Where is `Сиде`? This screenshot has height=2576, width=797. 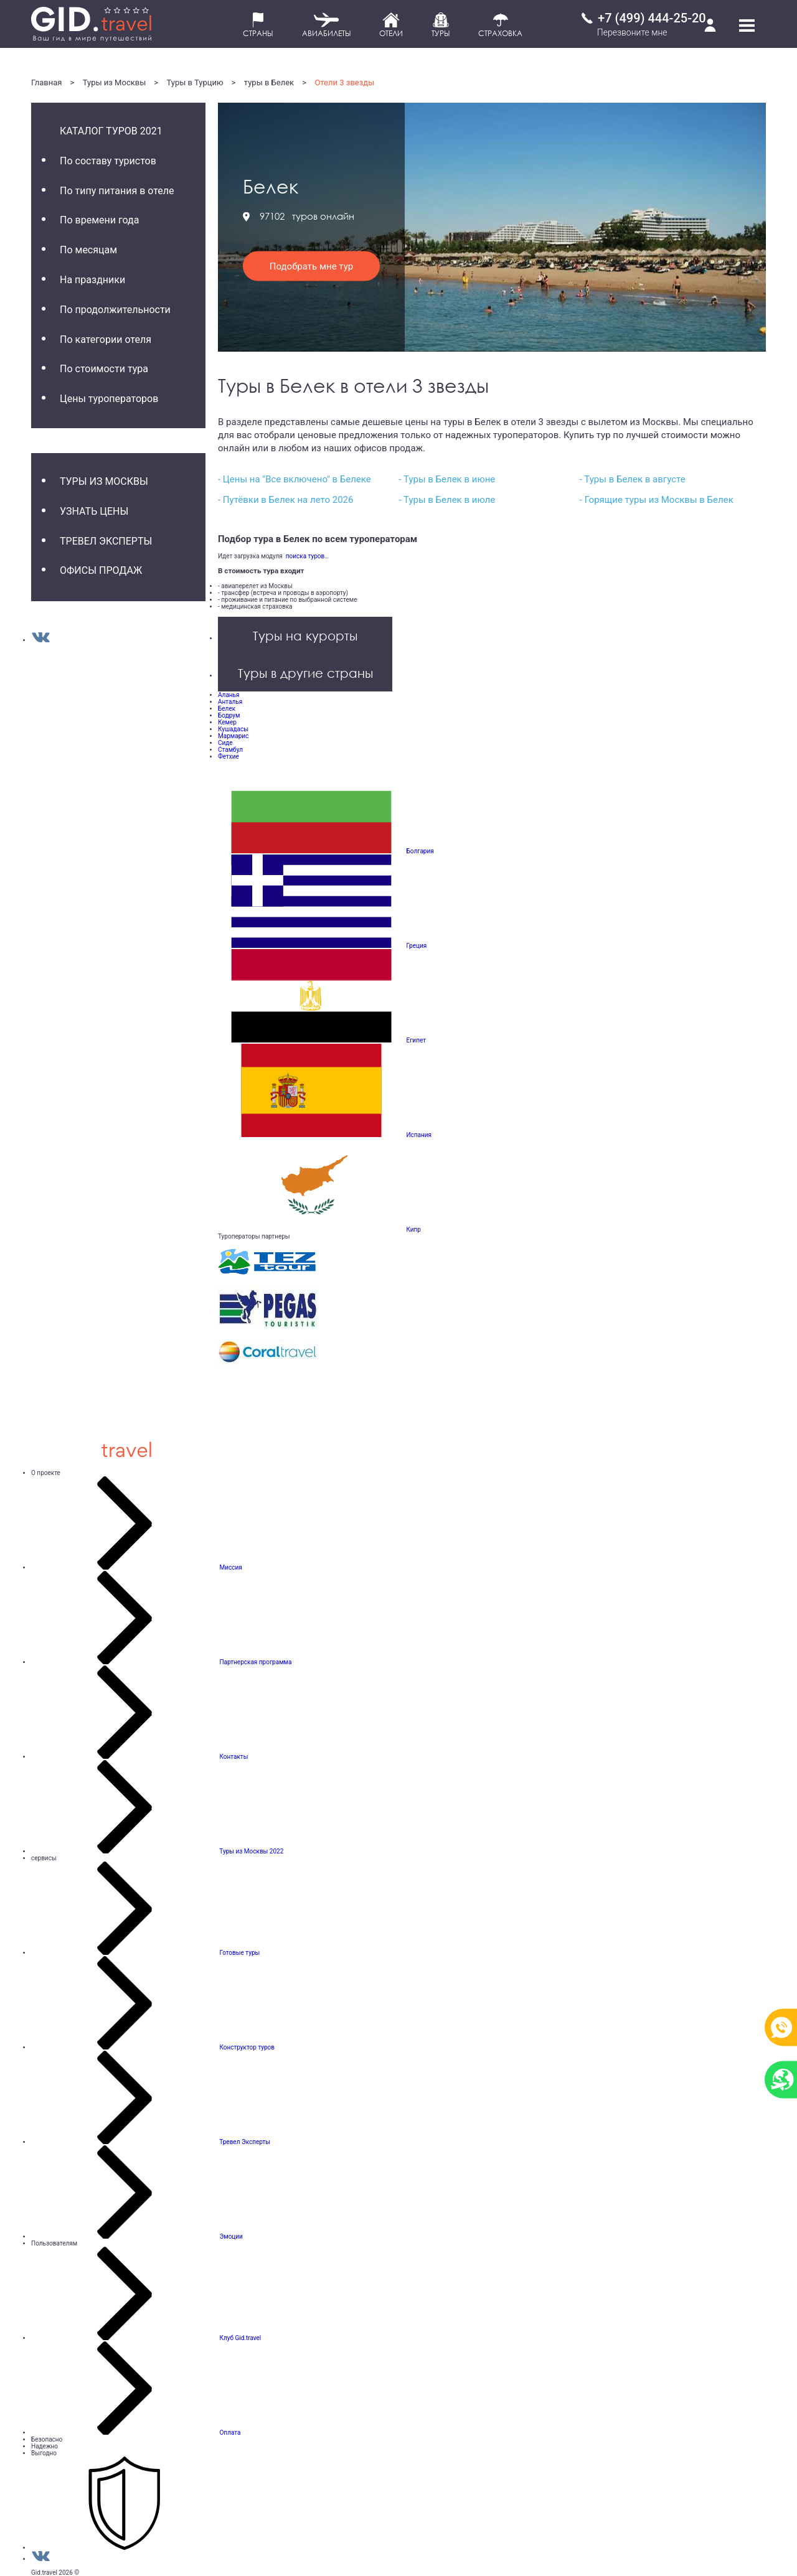
Сиде is located at coordinates (225, 742).